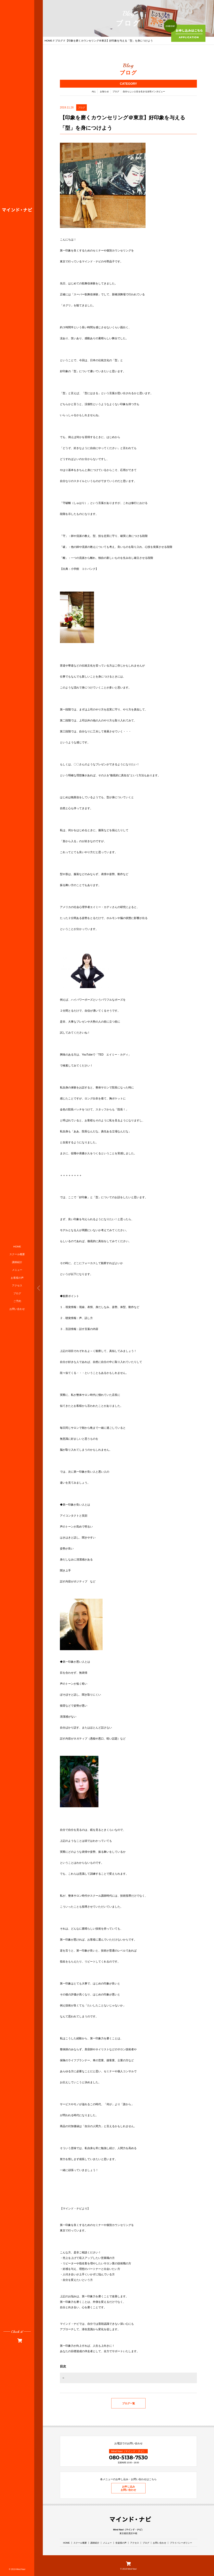 The height and width of the screenshot is (2576, 214). What do you see at coordinates (128, 2457) in the screenshot?
I see `080-5138-7530` at bounding box center [128, 2457].